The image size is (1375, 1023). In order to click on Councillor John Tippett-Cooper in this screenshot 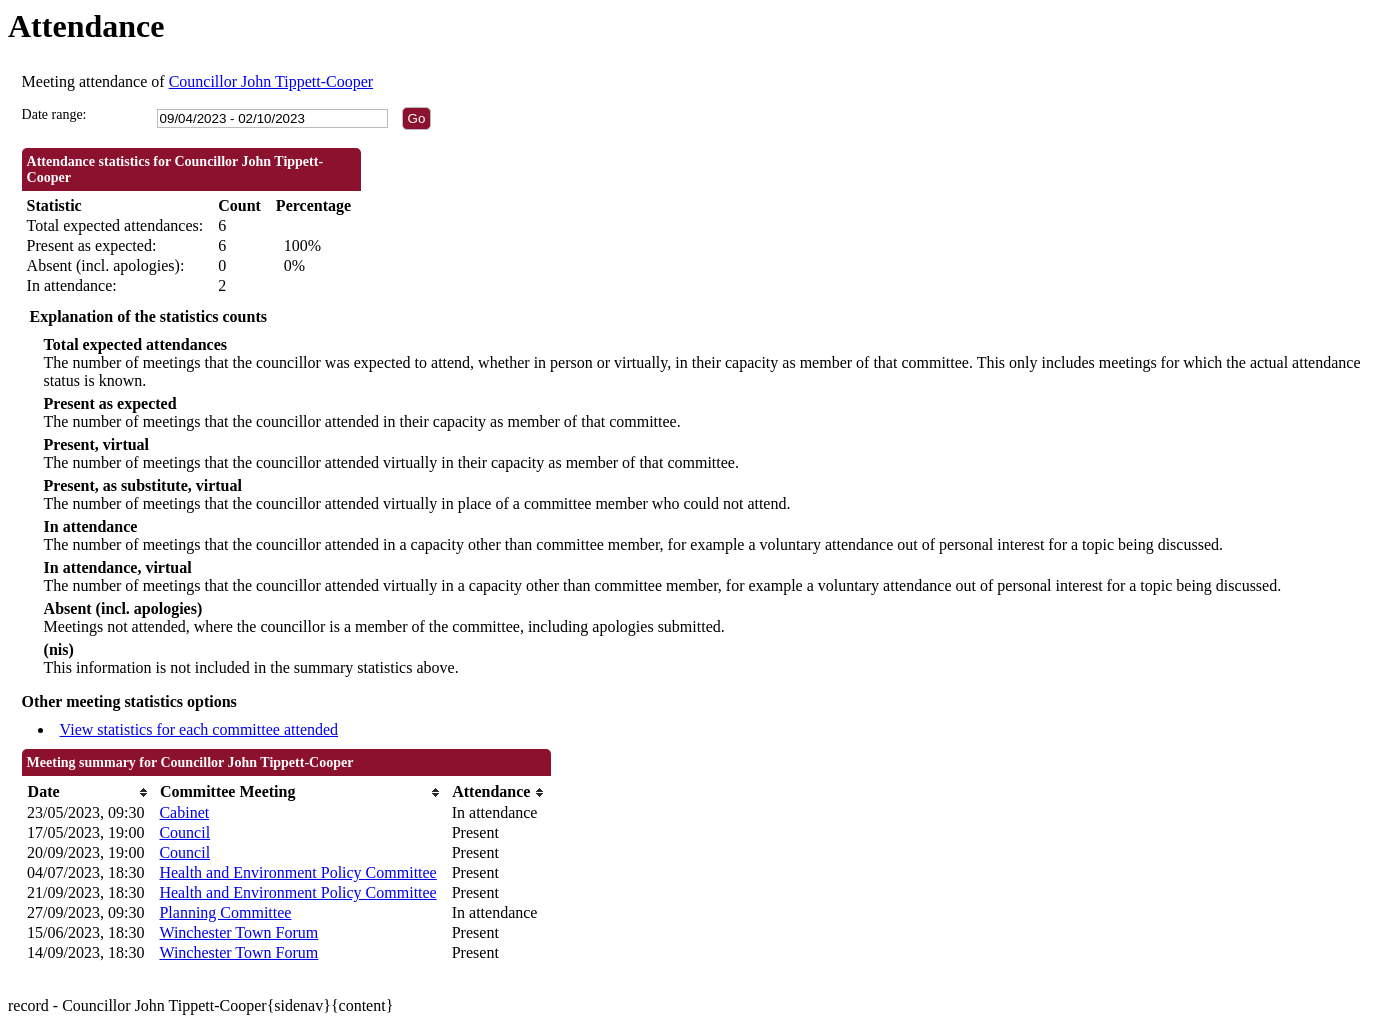, I will do `click(271, 81)`.